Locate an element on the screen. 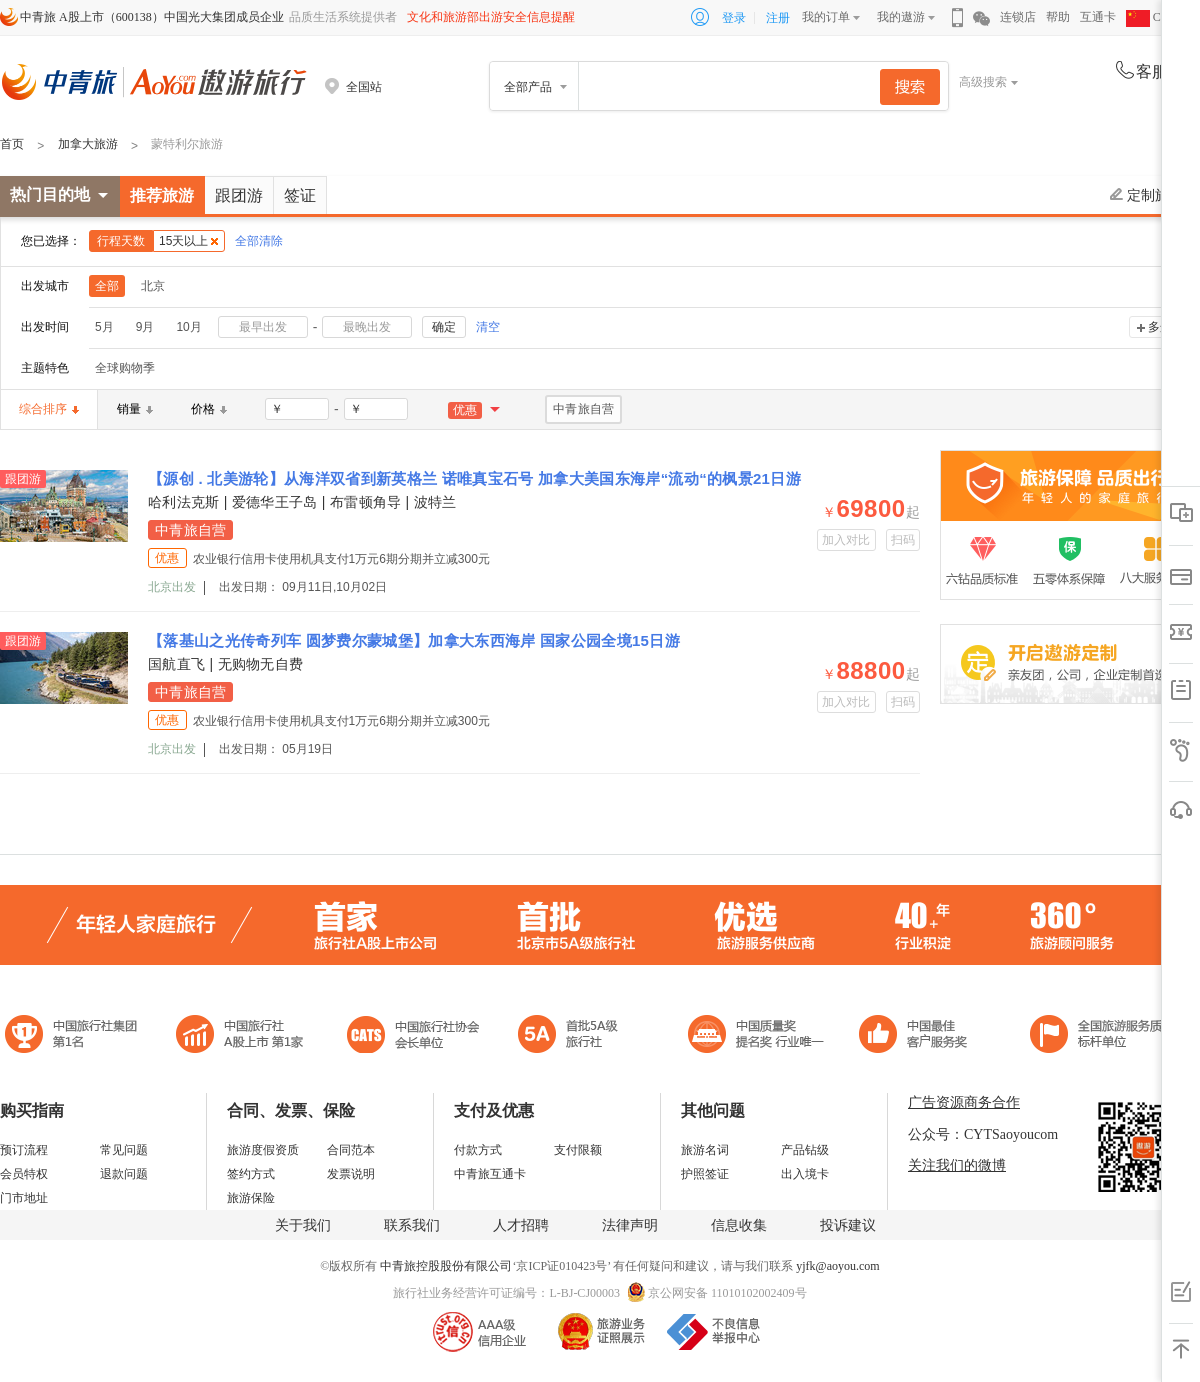 The width and height of the screenshot is (1200, 1382). 预订流程 is located at coordinates (24, 1150).